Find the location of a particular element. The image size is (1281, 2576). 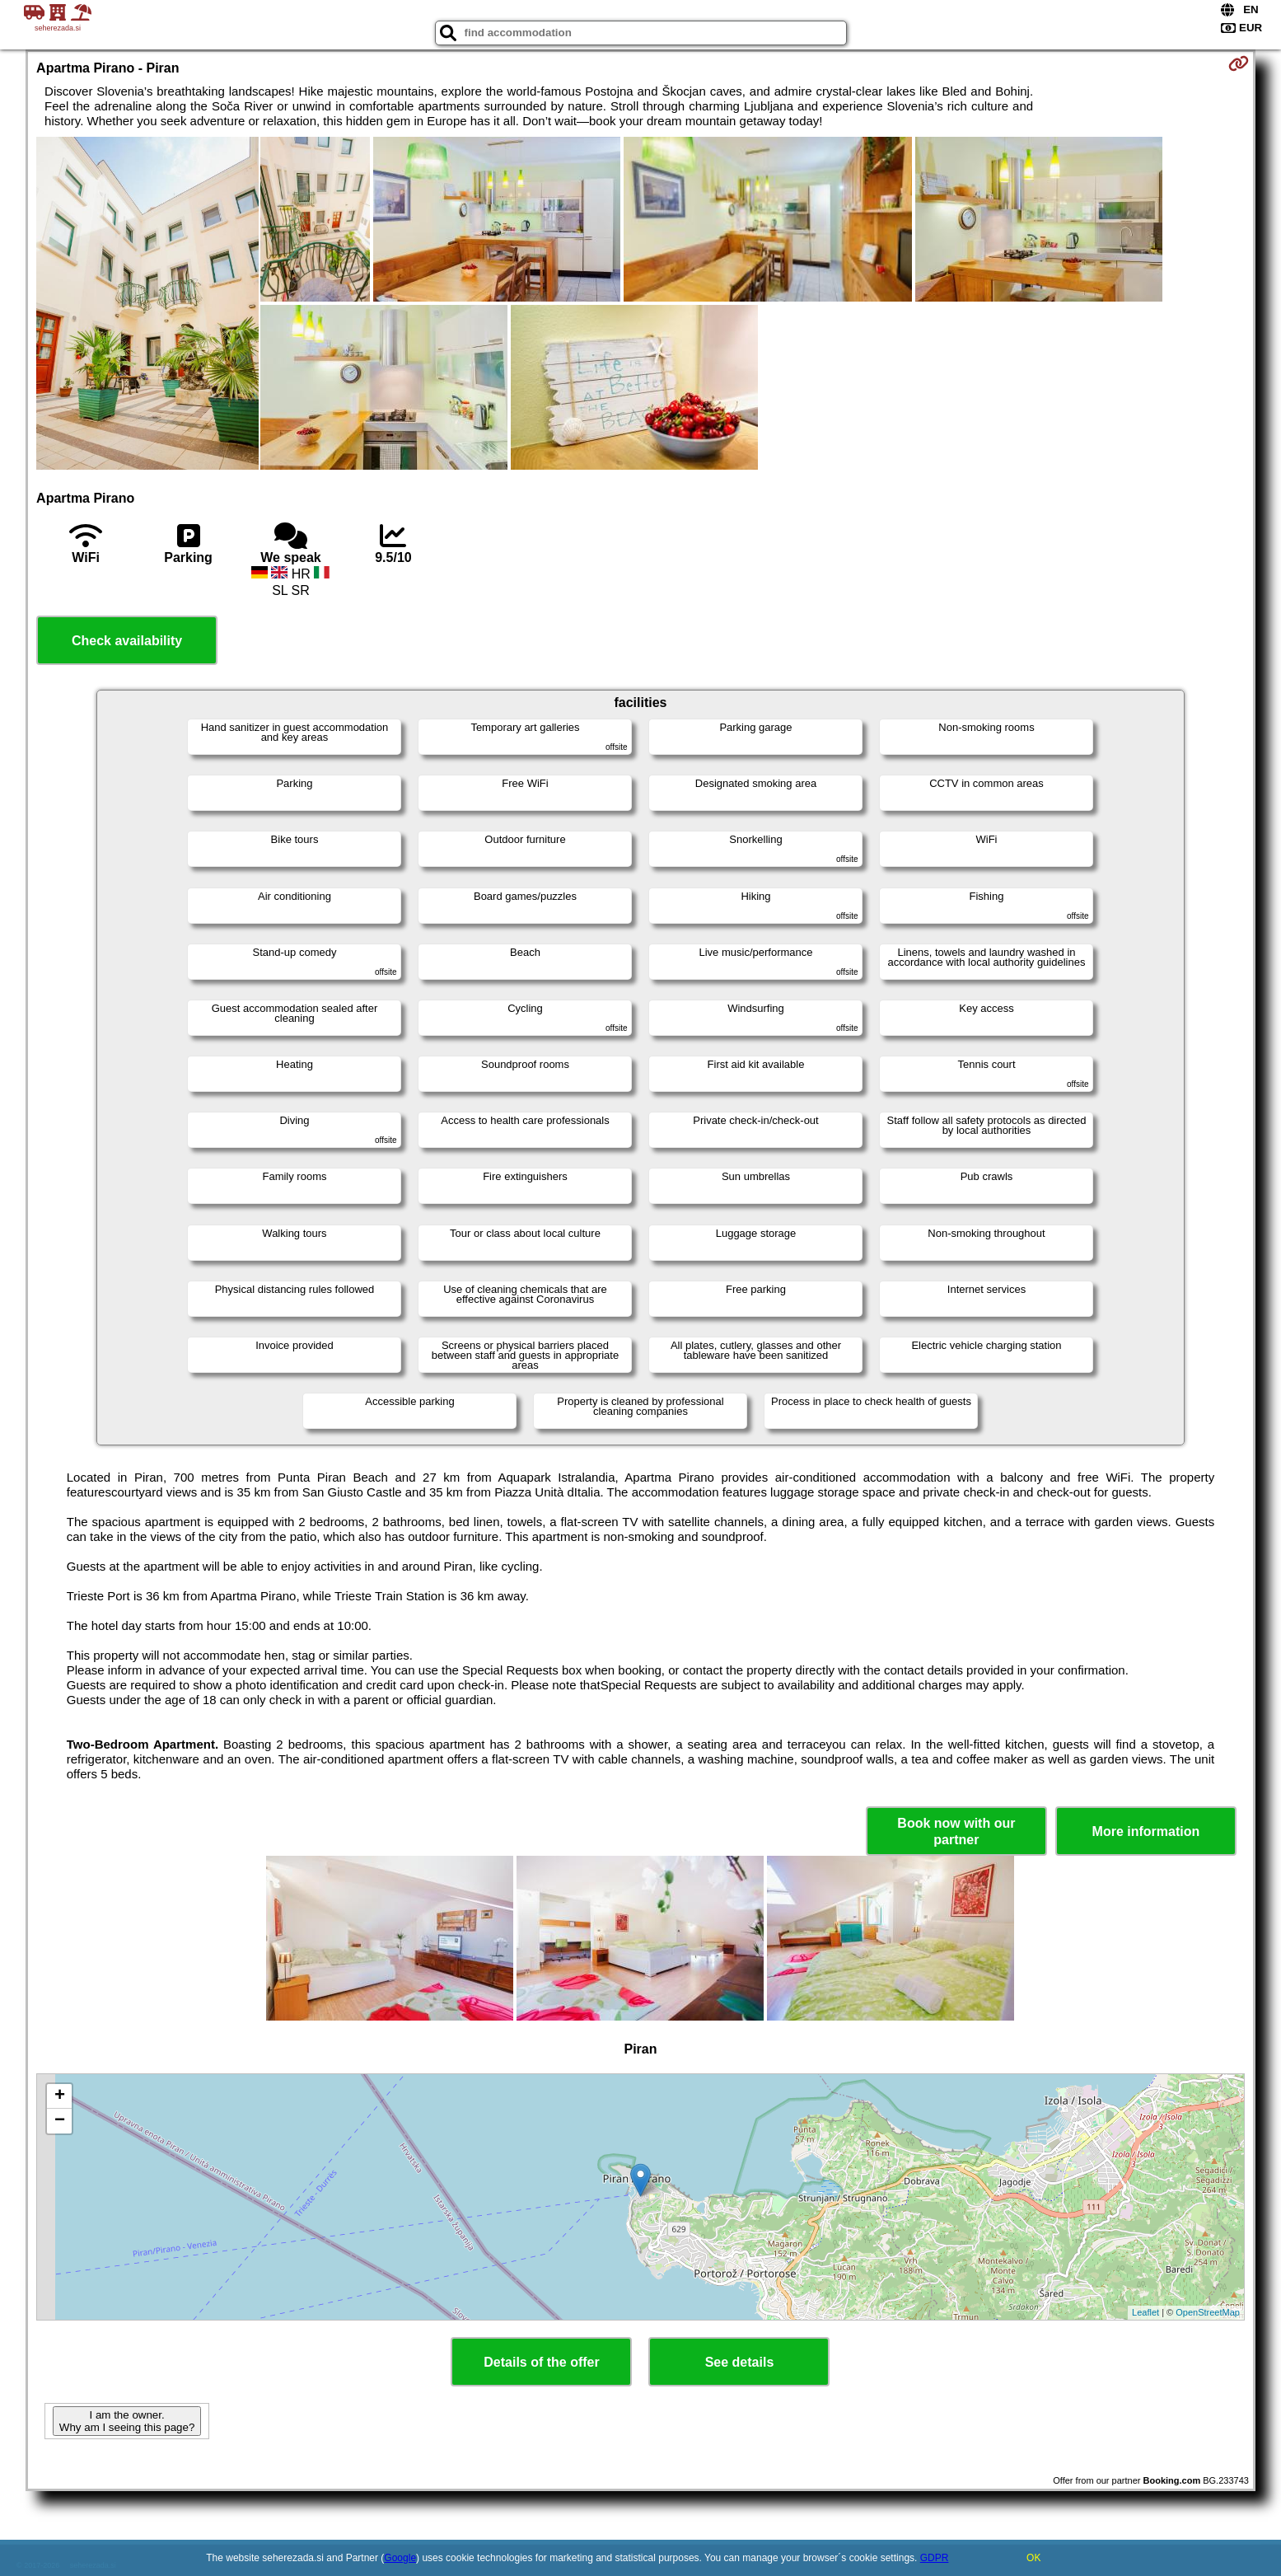

Details of the offer is located at coordinates (541, 2362).